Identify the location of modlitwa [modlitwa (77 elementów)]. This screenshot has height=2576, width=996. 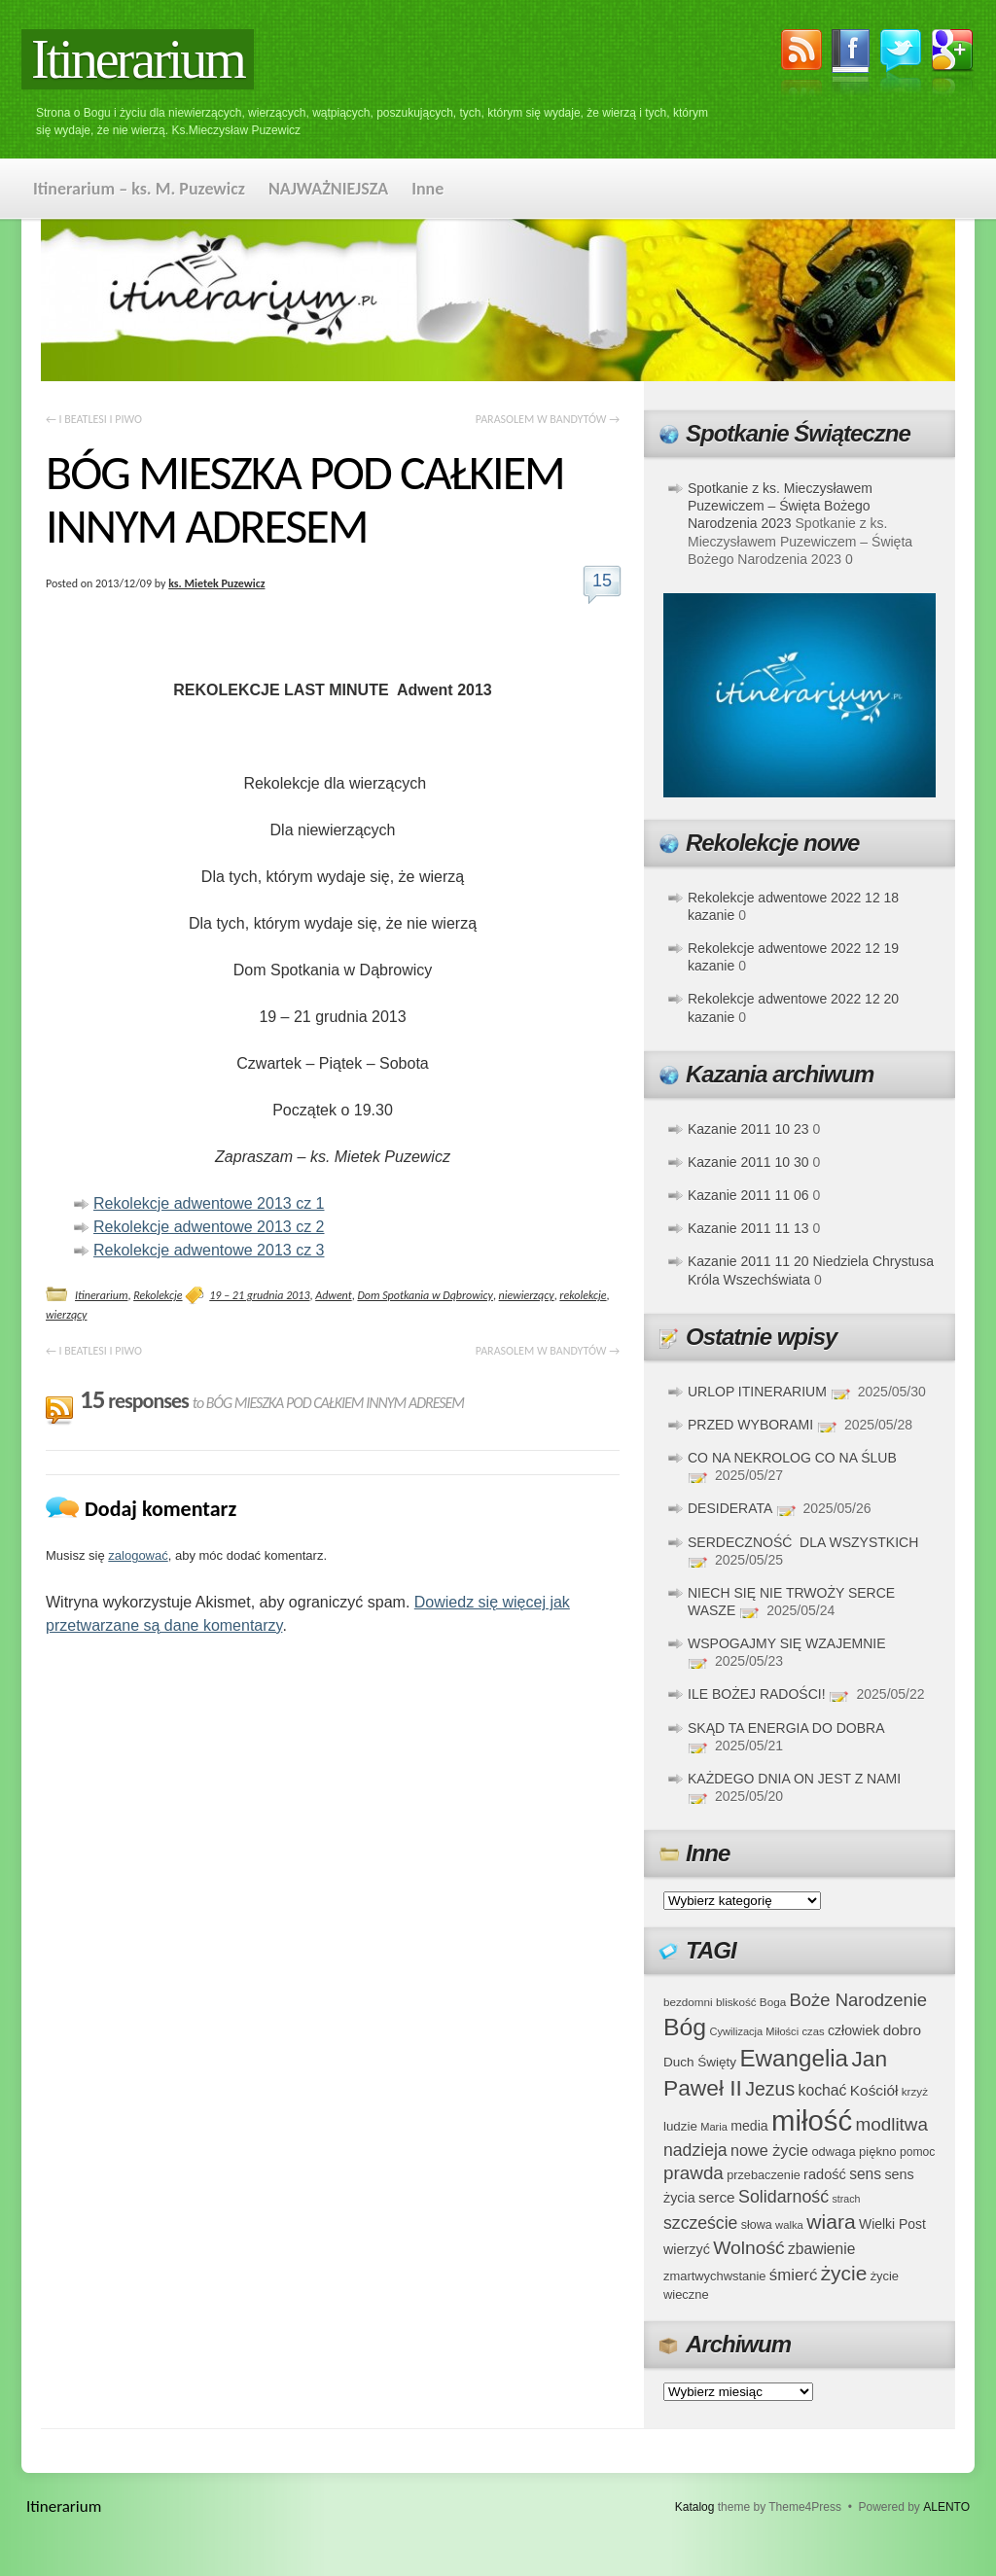
(892, 2124).